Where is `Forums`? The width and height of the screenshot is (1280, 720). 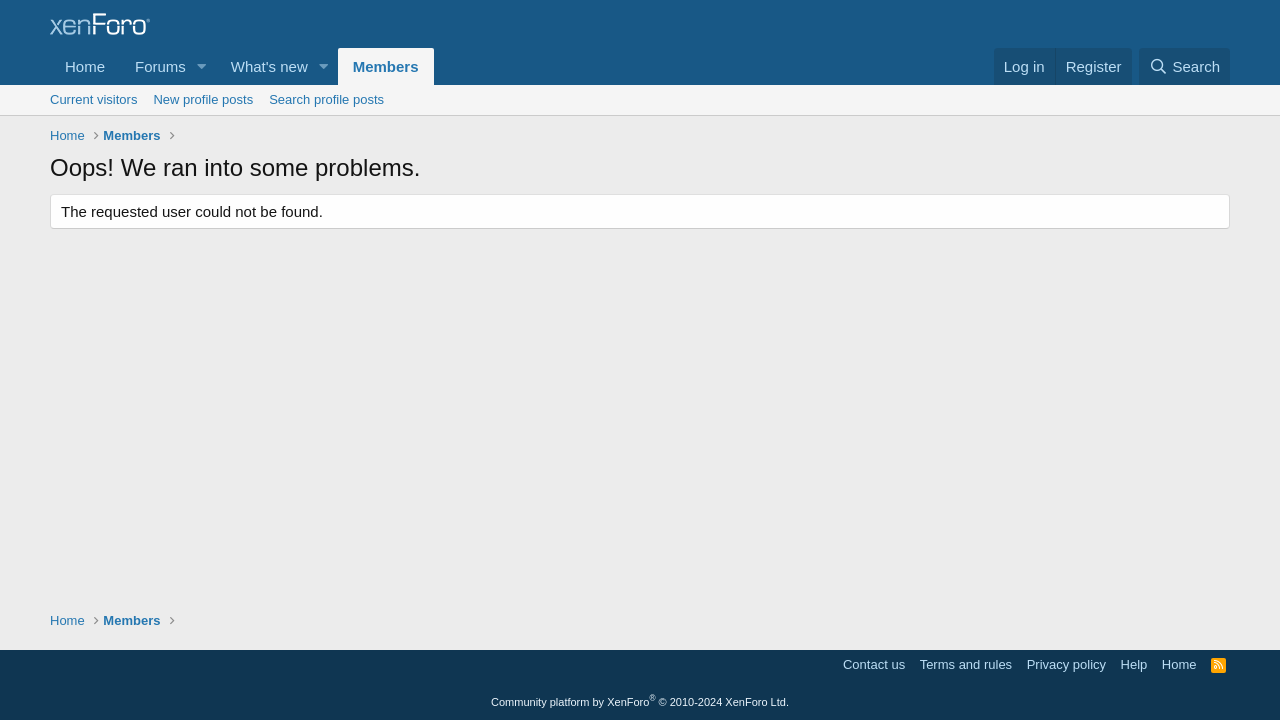 Forums is located at coordinates (160, 66).